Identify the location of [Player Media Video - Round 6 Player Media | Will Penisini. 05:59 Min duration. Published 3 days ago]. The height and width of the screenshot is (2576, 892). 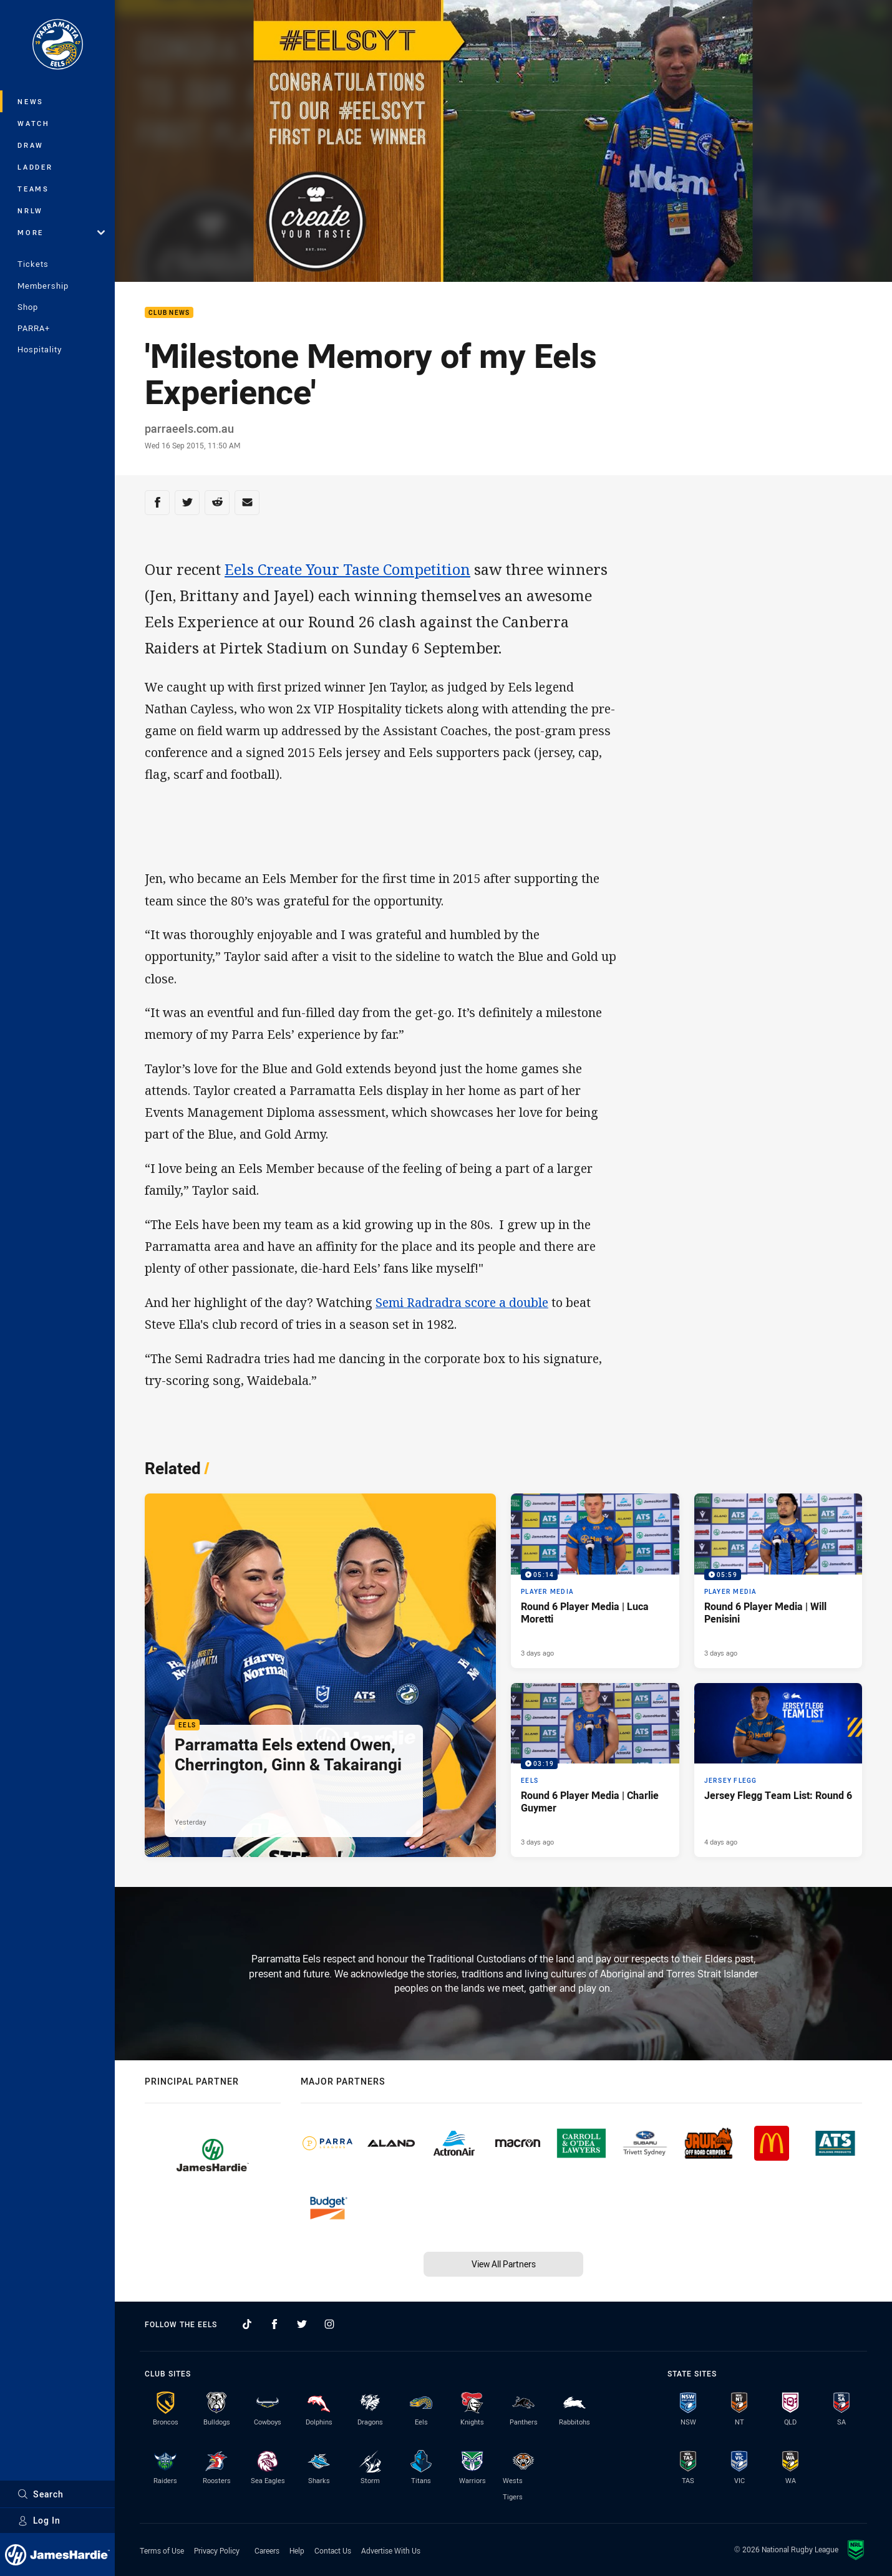
(778, 1580).